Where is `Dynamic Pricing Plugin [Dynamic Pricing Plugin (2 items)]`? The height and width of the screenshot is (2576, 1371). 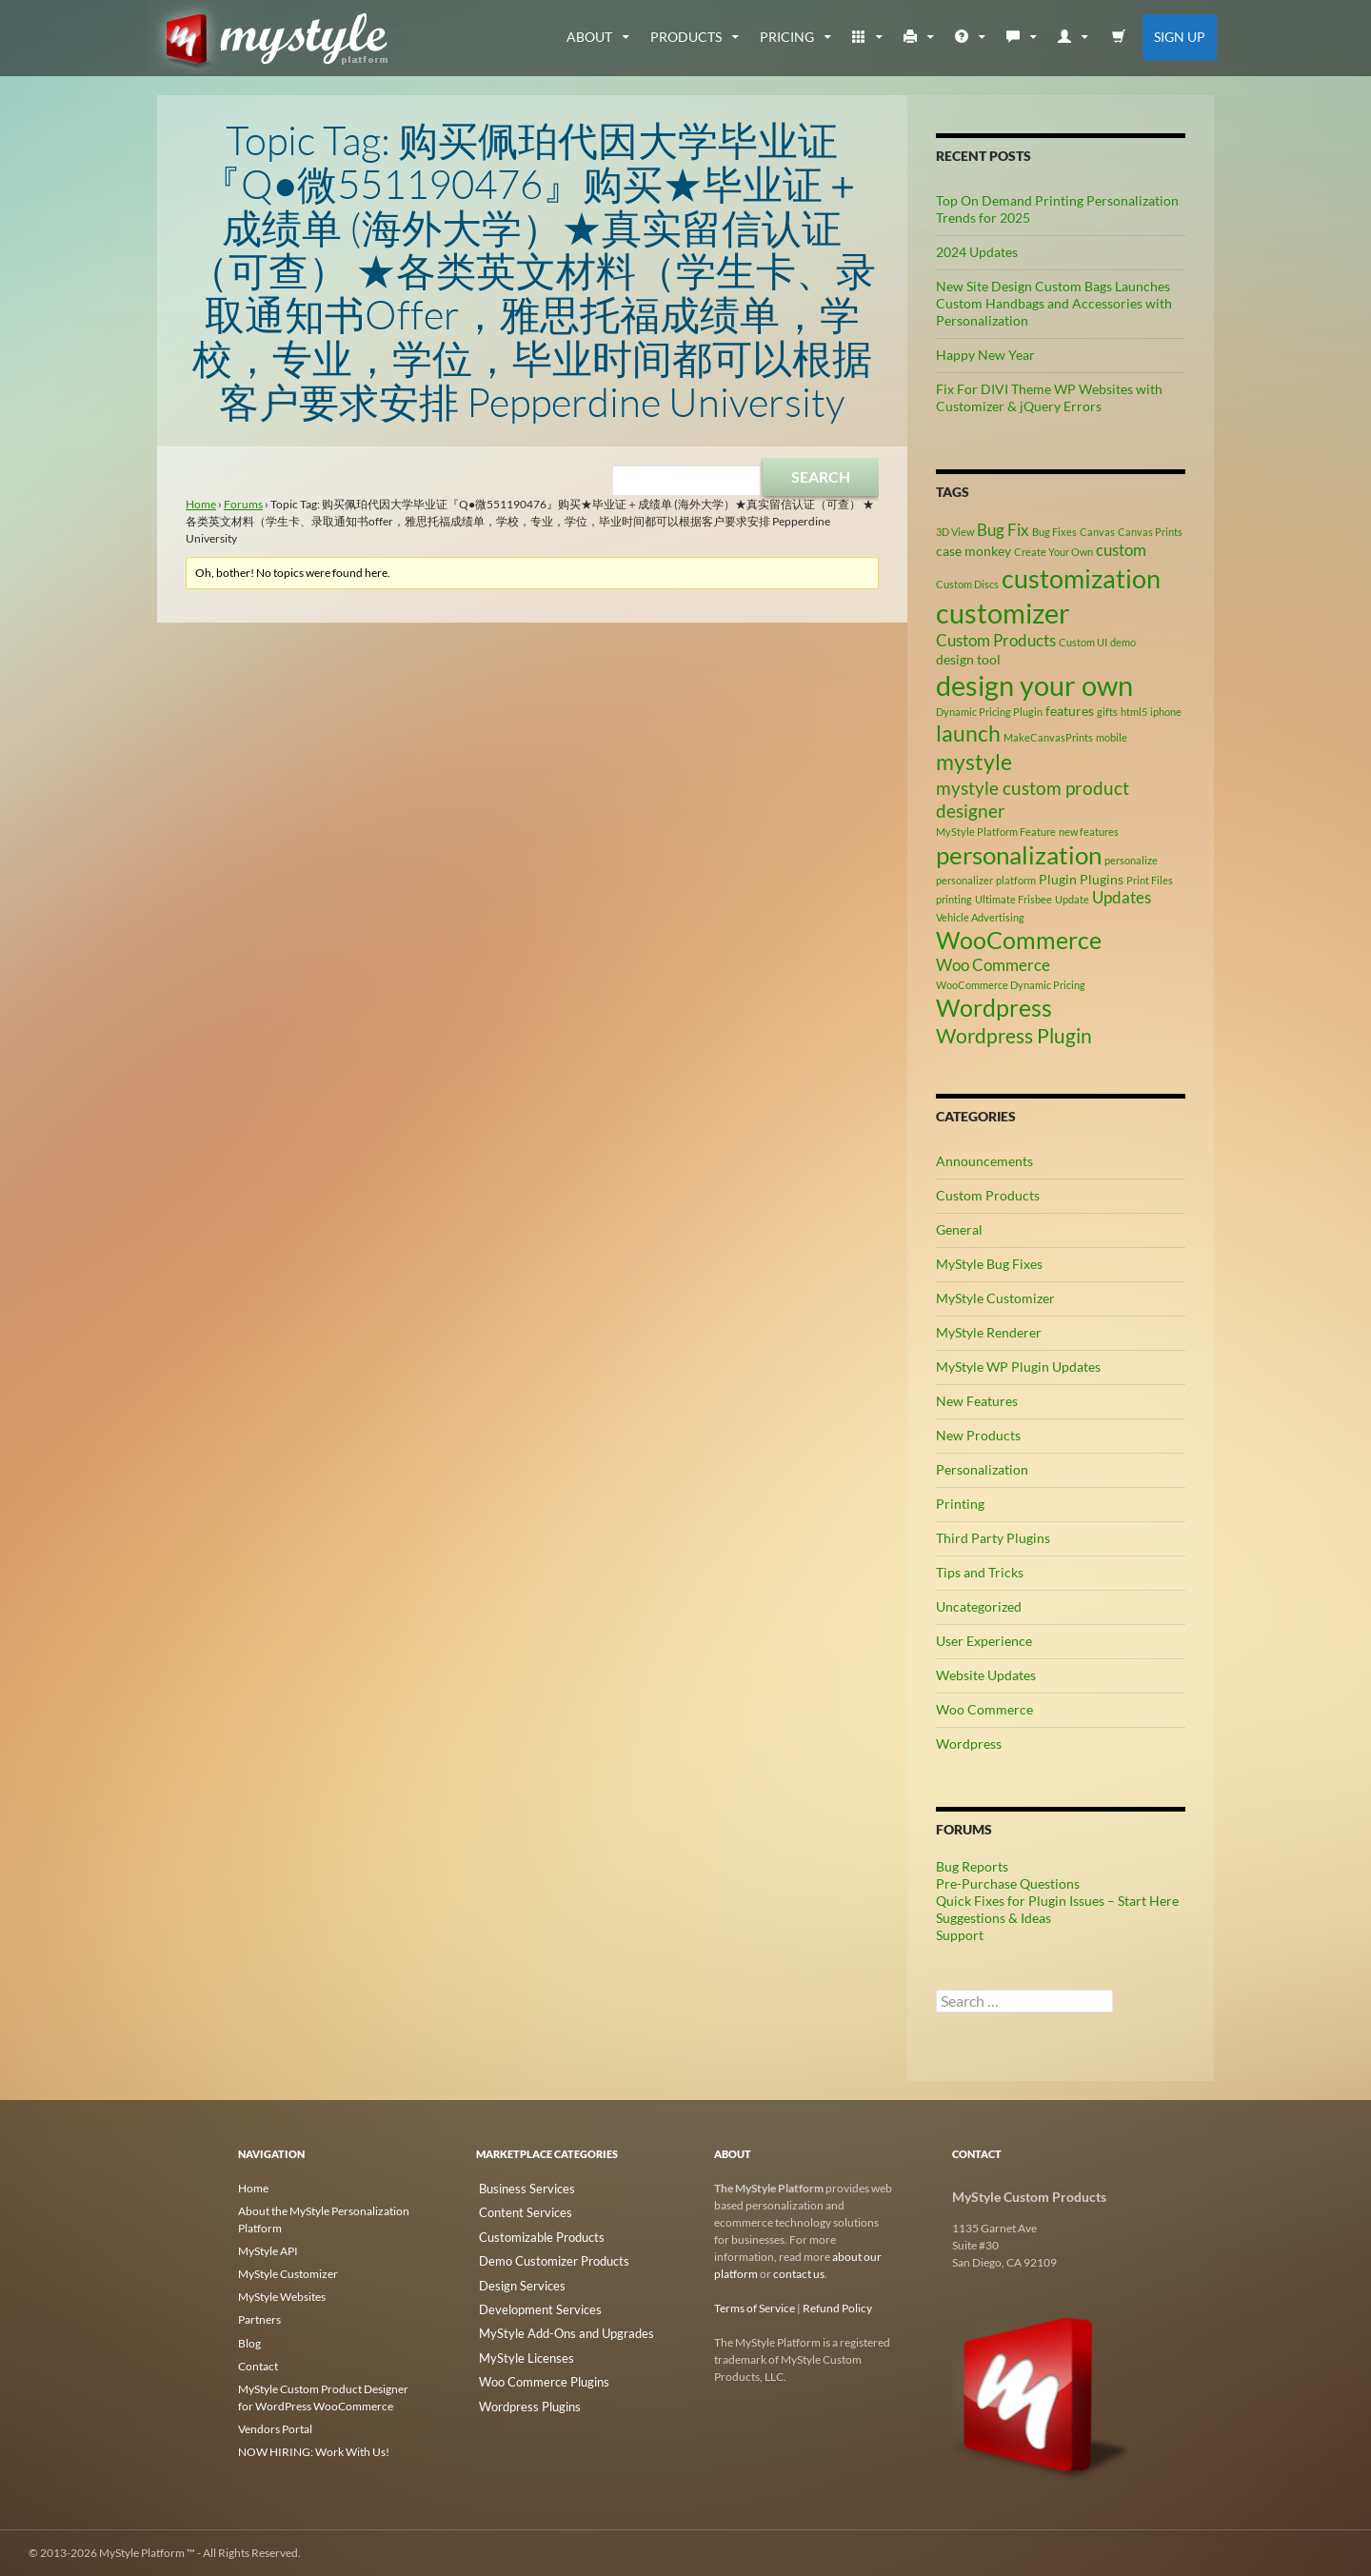 Dynamic Pricing Plugin [Dynamic Pricing Plugin (2 items)] is located at coordinates (989, 711).